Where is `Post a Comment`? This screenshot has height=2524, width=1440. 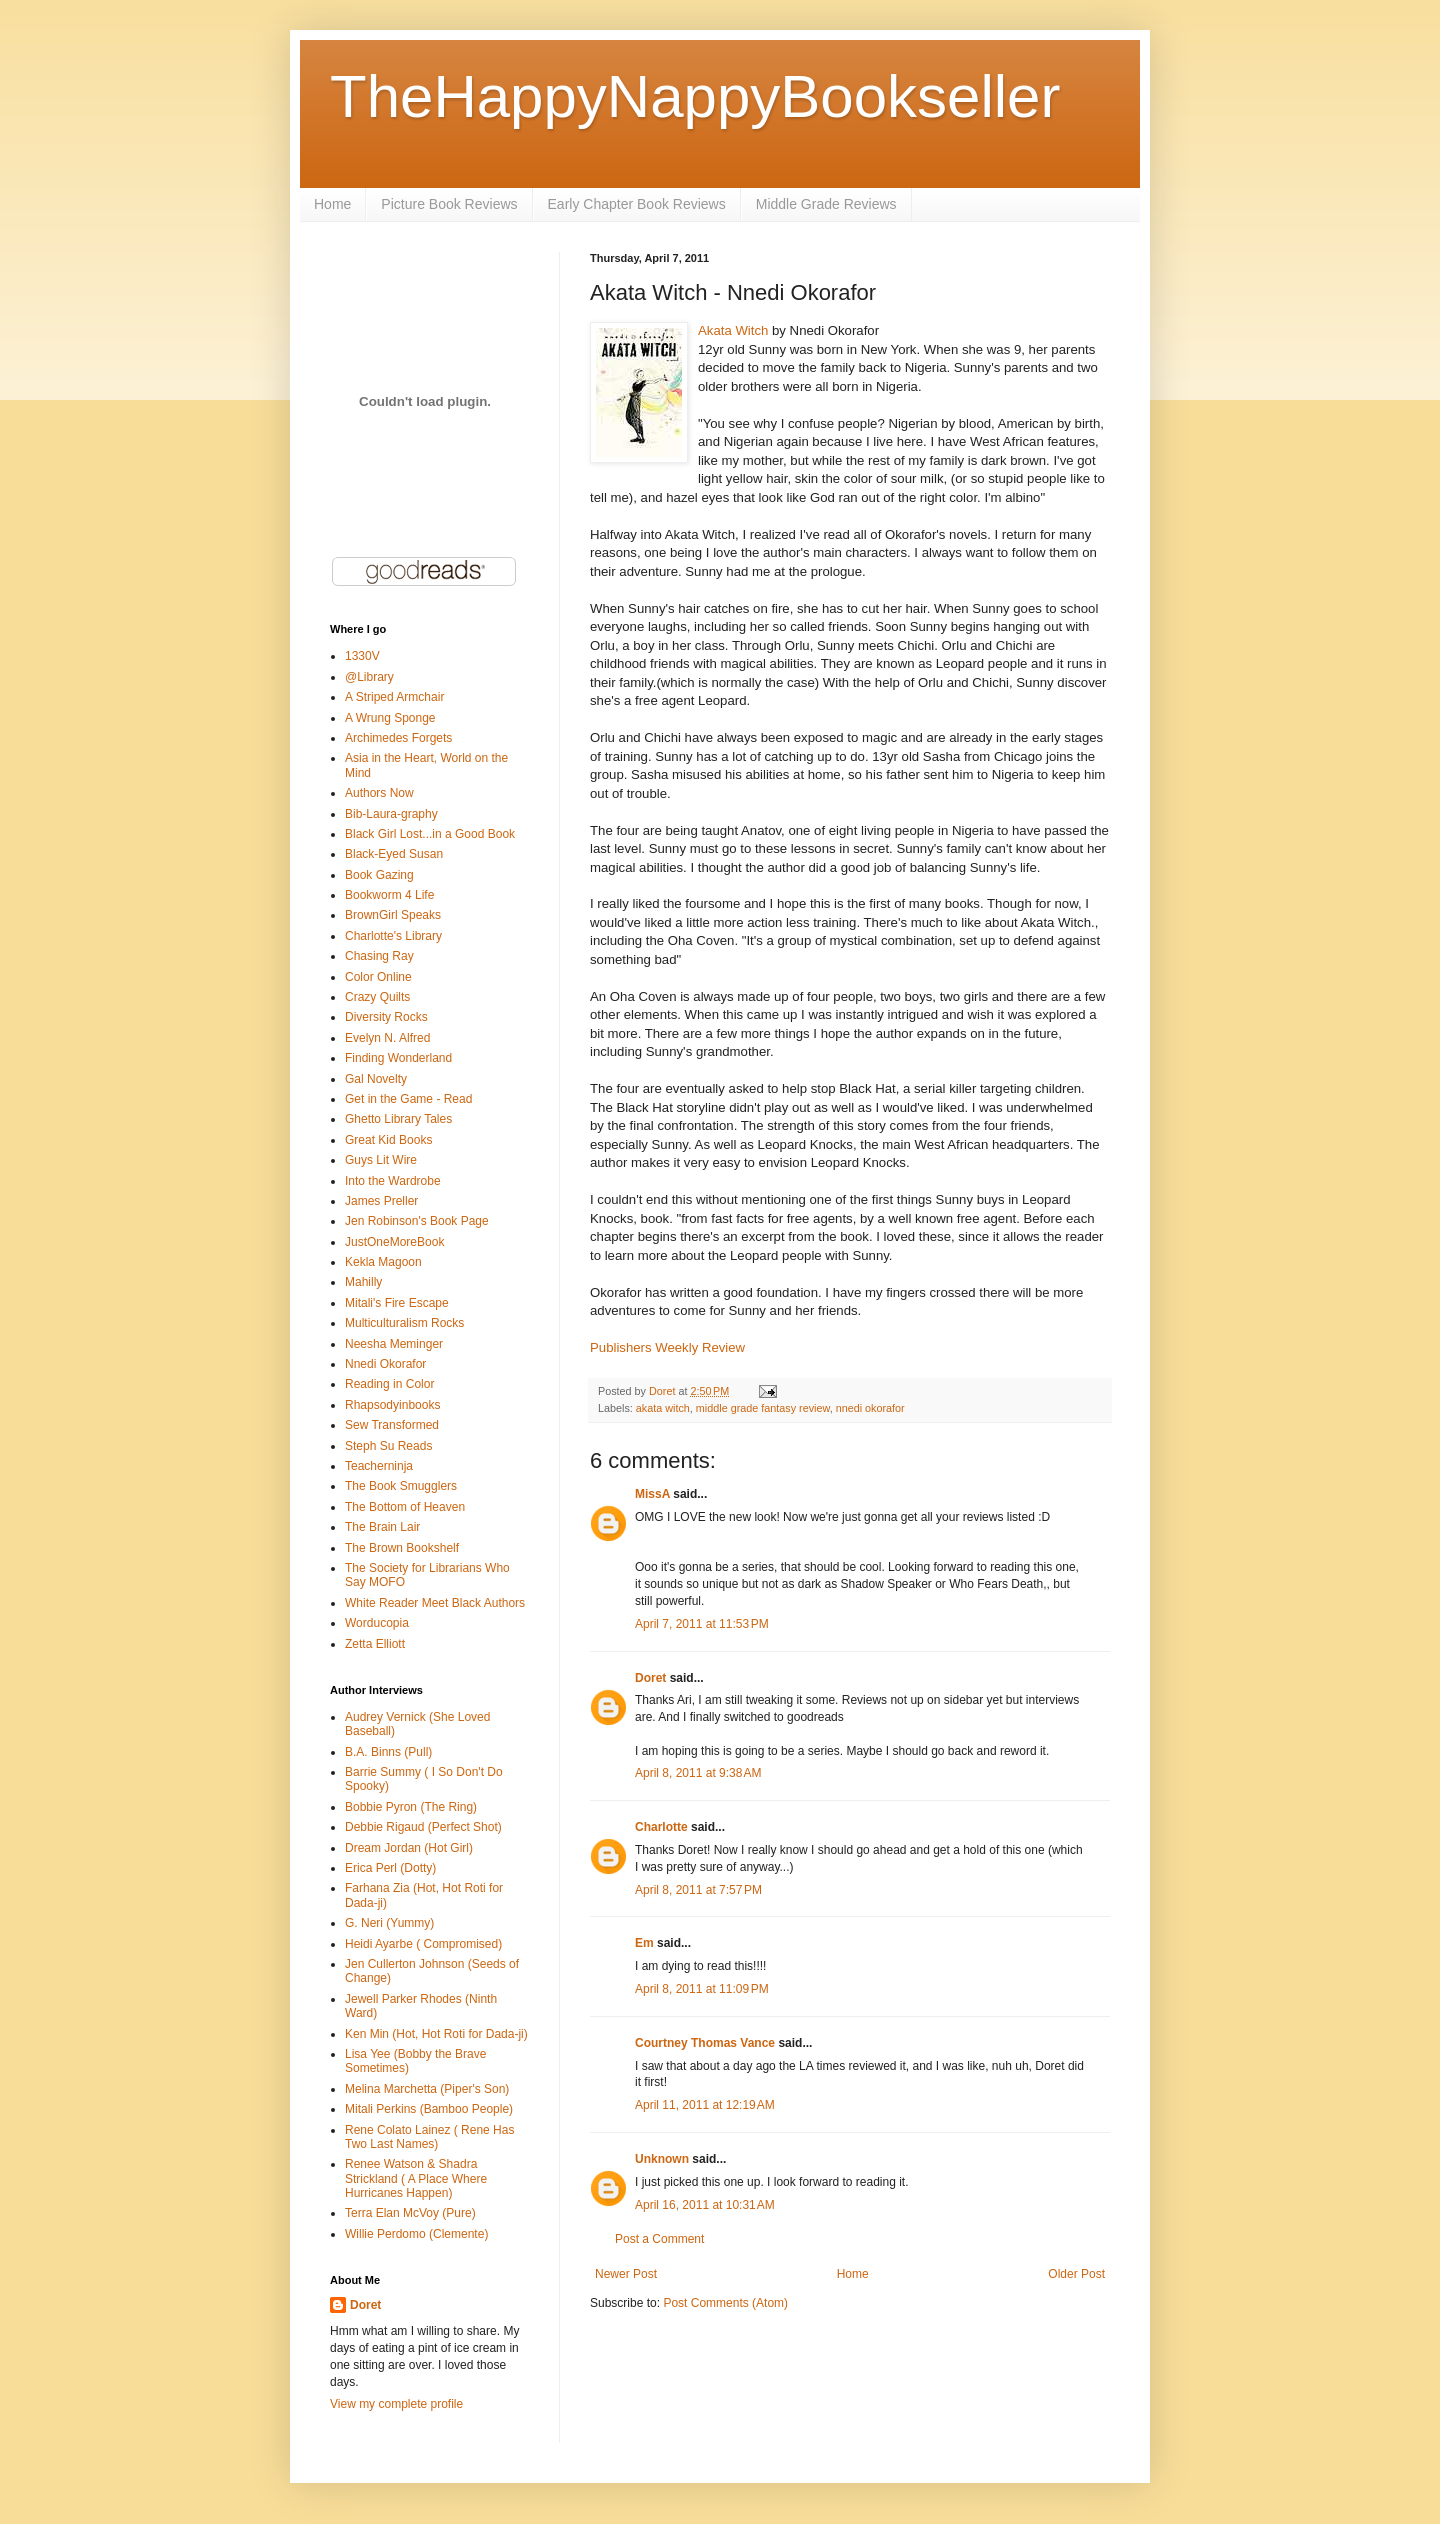
Post a Comment is located at coordinates (659, 2239).